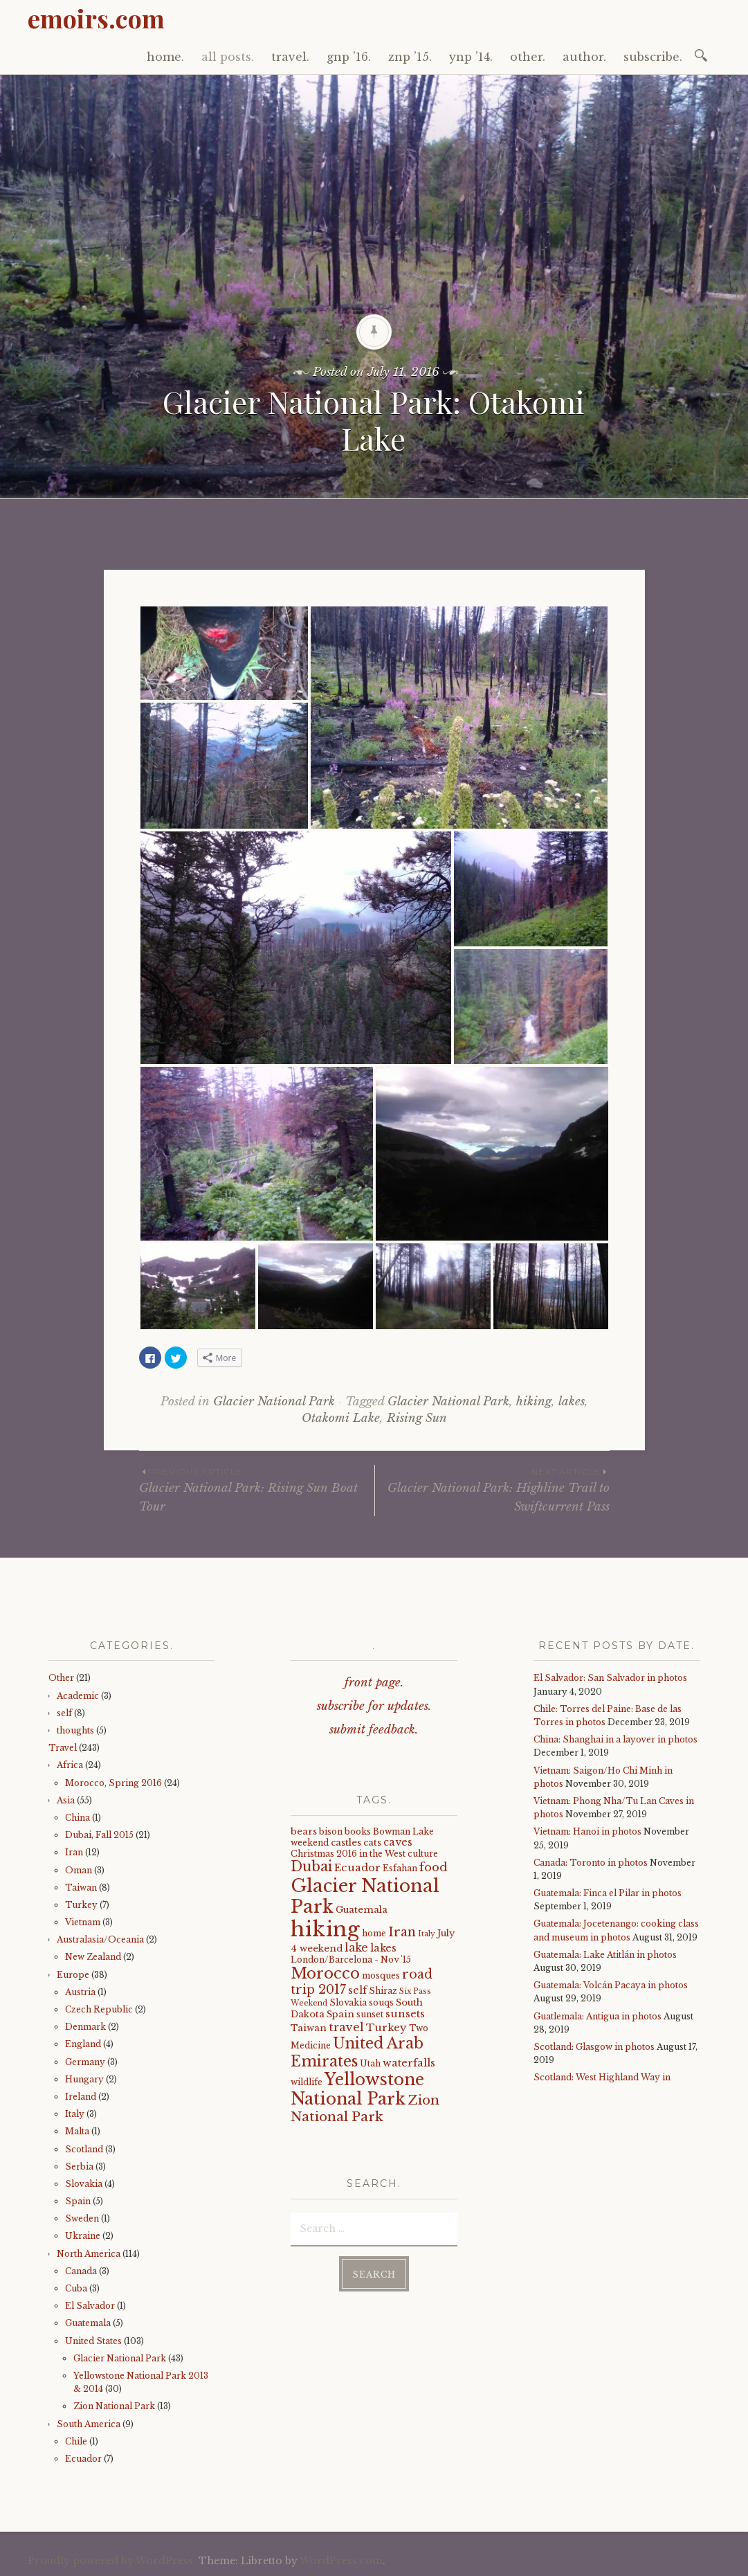 The height and width of the screenshot is (2576, 748). I want to click on United Arab Emirates [United Arab Emirates (21 items)], so click(357, 2052).